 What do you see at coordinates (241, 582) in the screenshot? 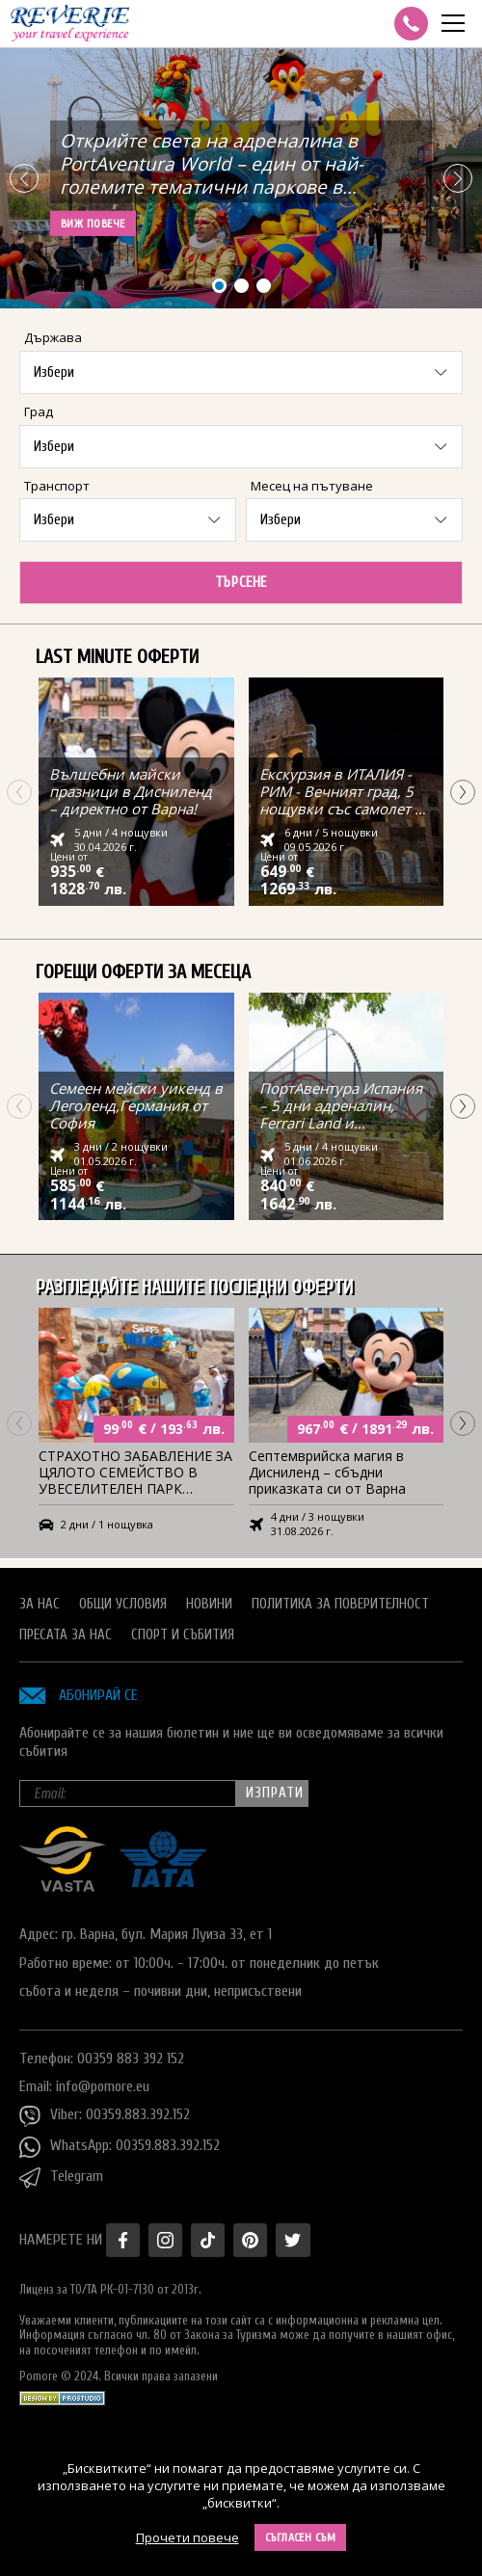
I see `Търсене` at bounding box center [241, 582].